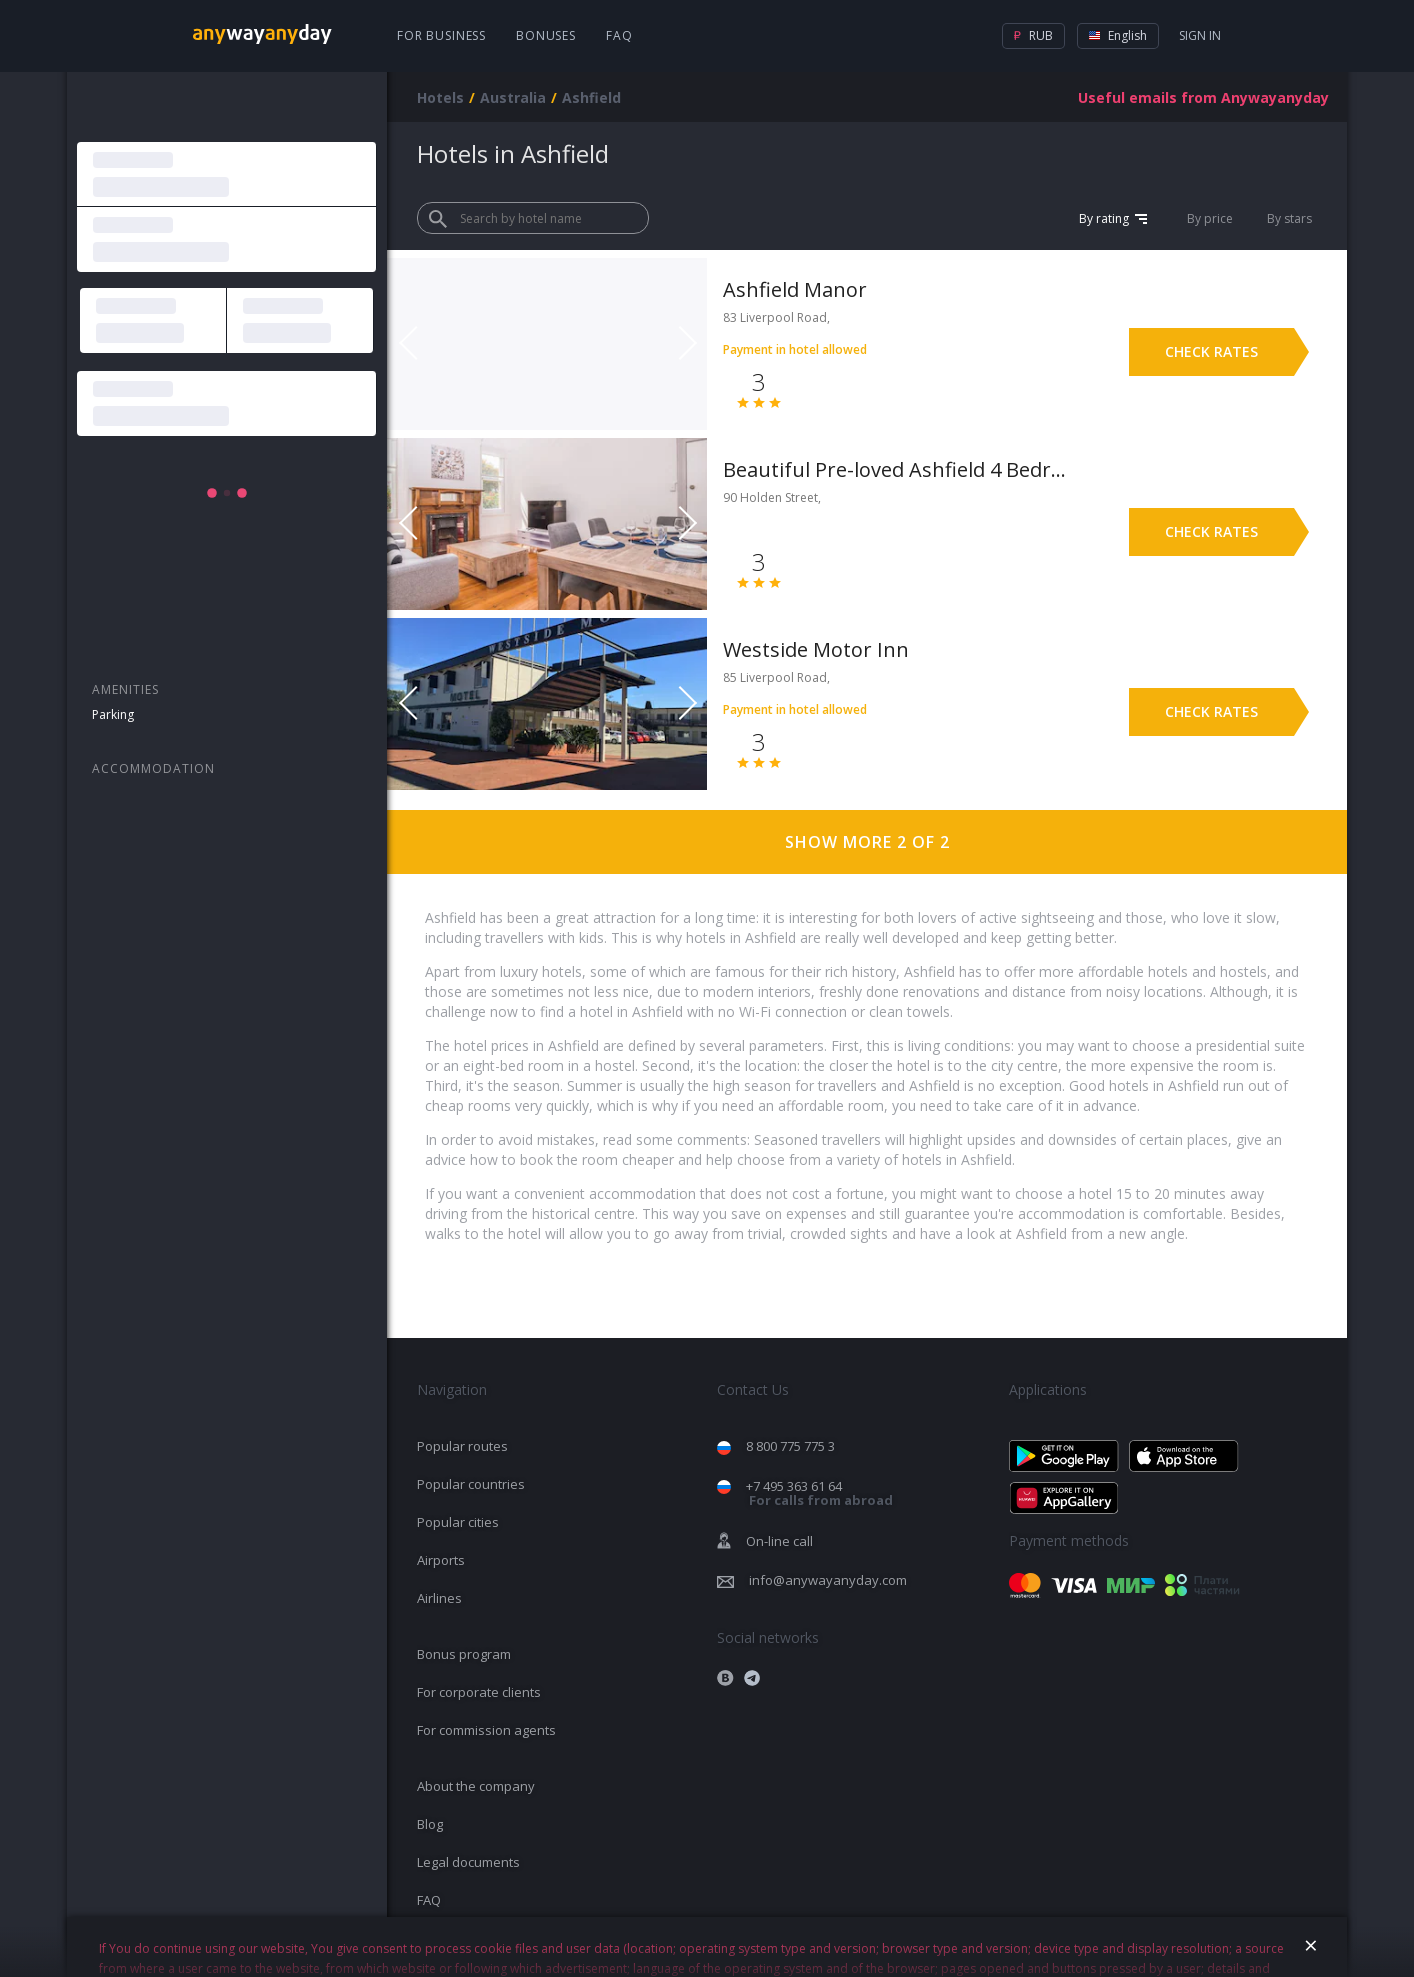 This screenshot has width=1414, height=1977. Describe the element at coordinates (546, 35) in the screenshot. I see `Bonuses` at that location.